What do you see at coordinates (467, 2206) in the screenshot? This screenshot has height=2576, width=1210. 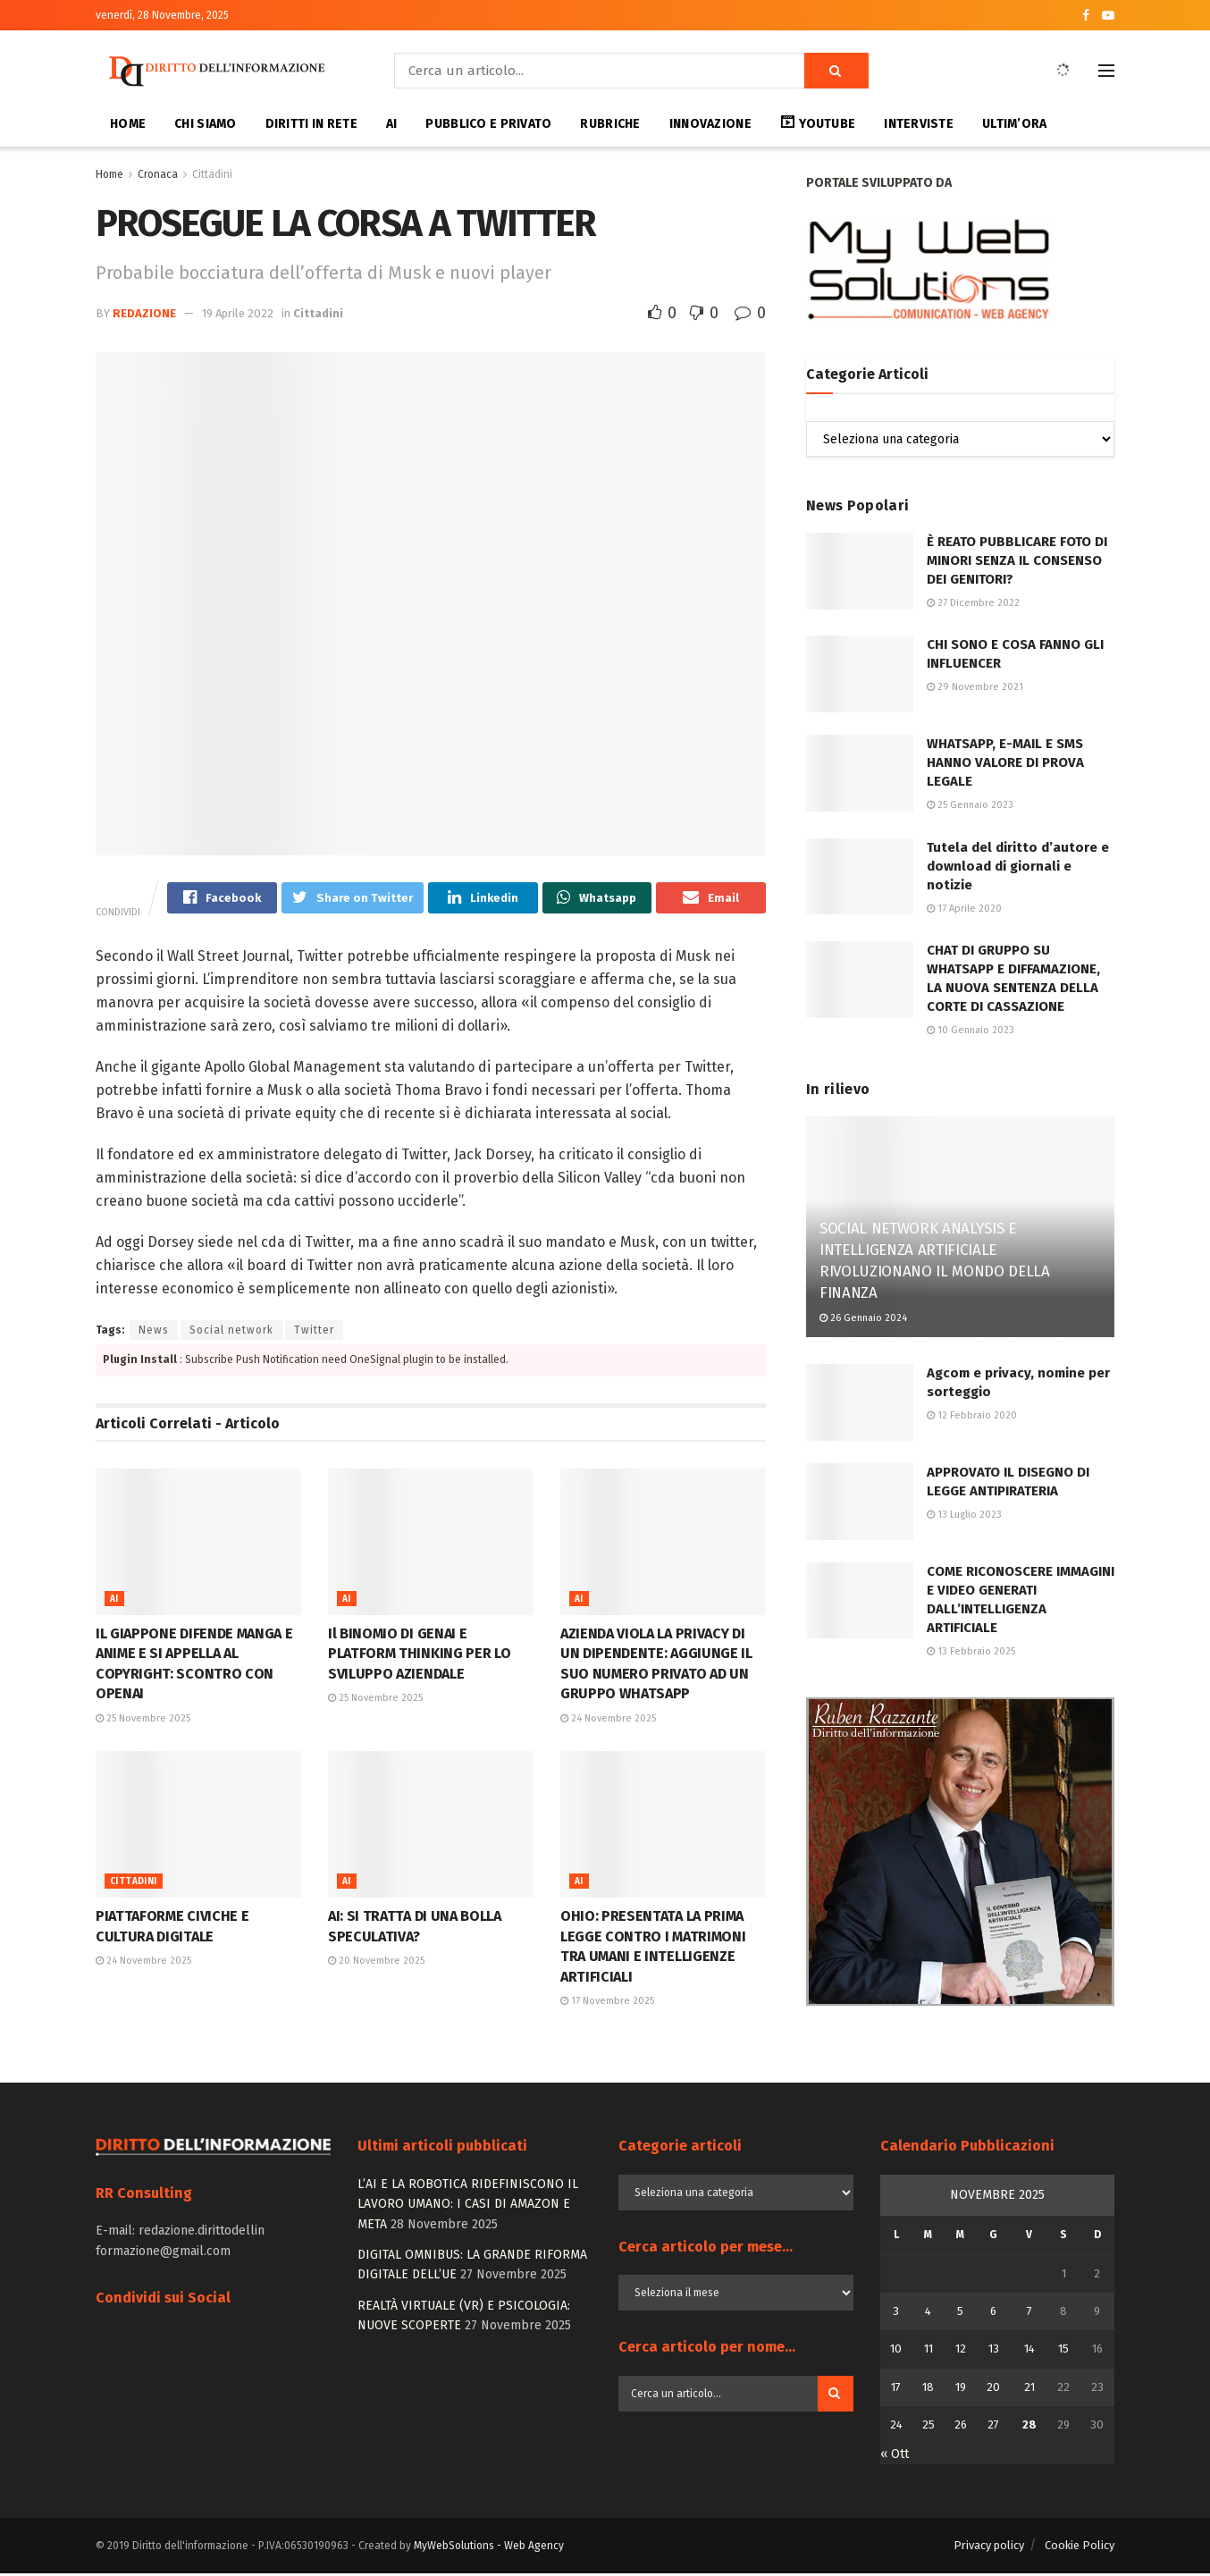 I see `L’AI E LA ROBOTICA RIDEFINISCONO IL LAVORO UMANO: I CASI DI AMAZON E META` at bounding box center [467, 2206].